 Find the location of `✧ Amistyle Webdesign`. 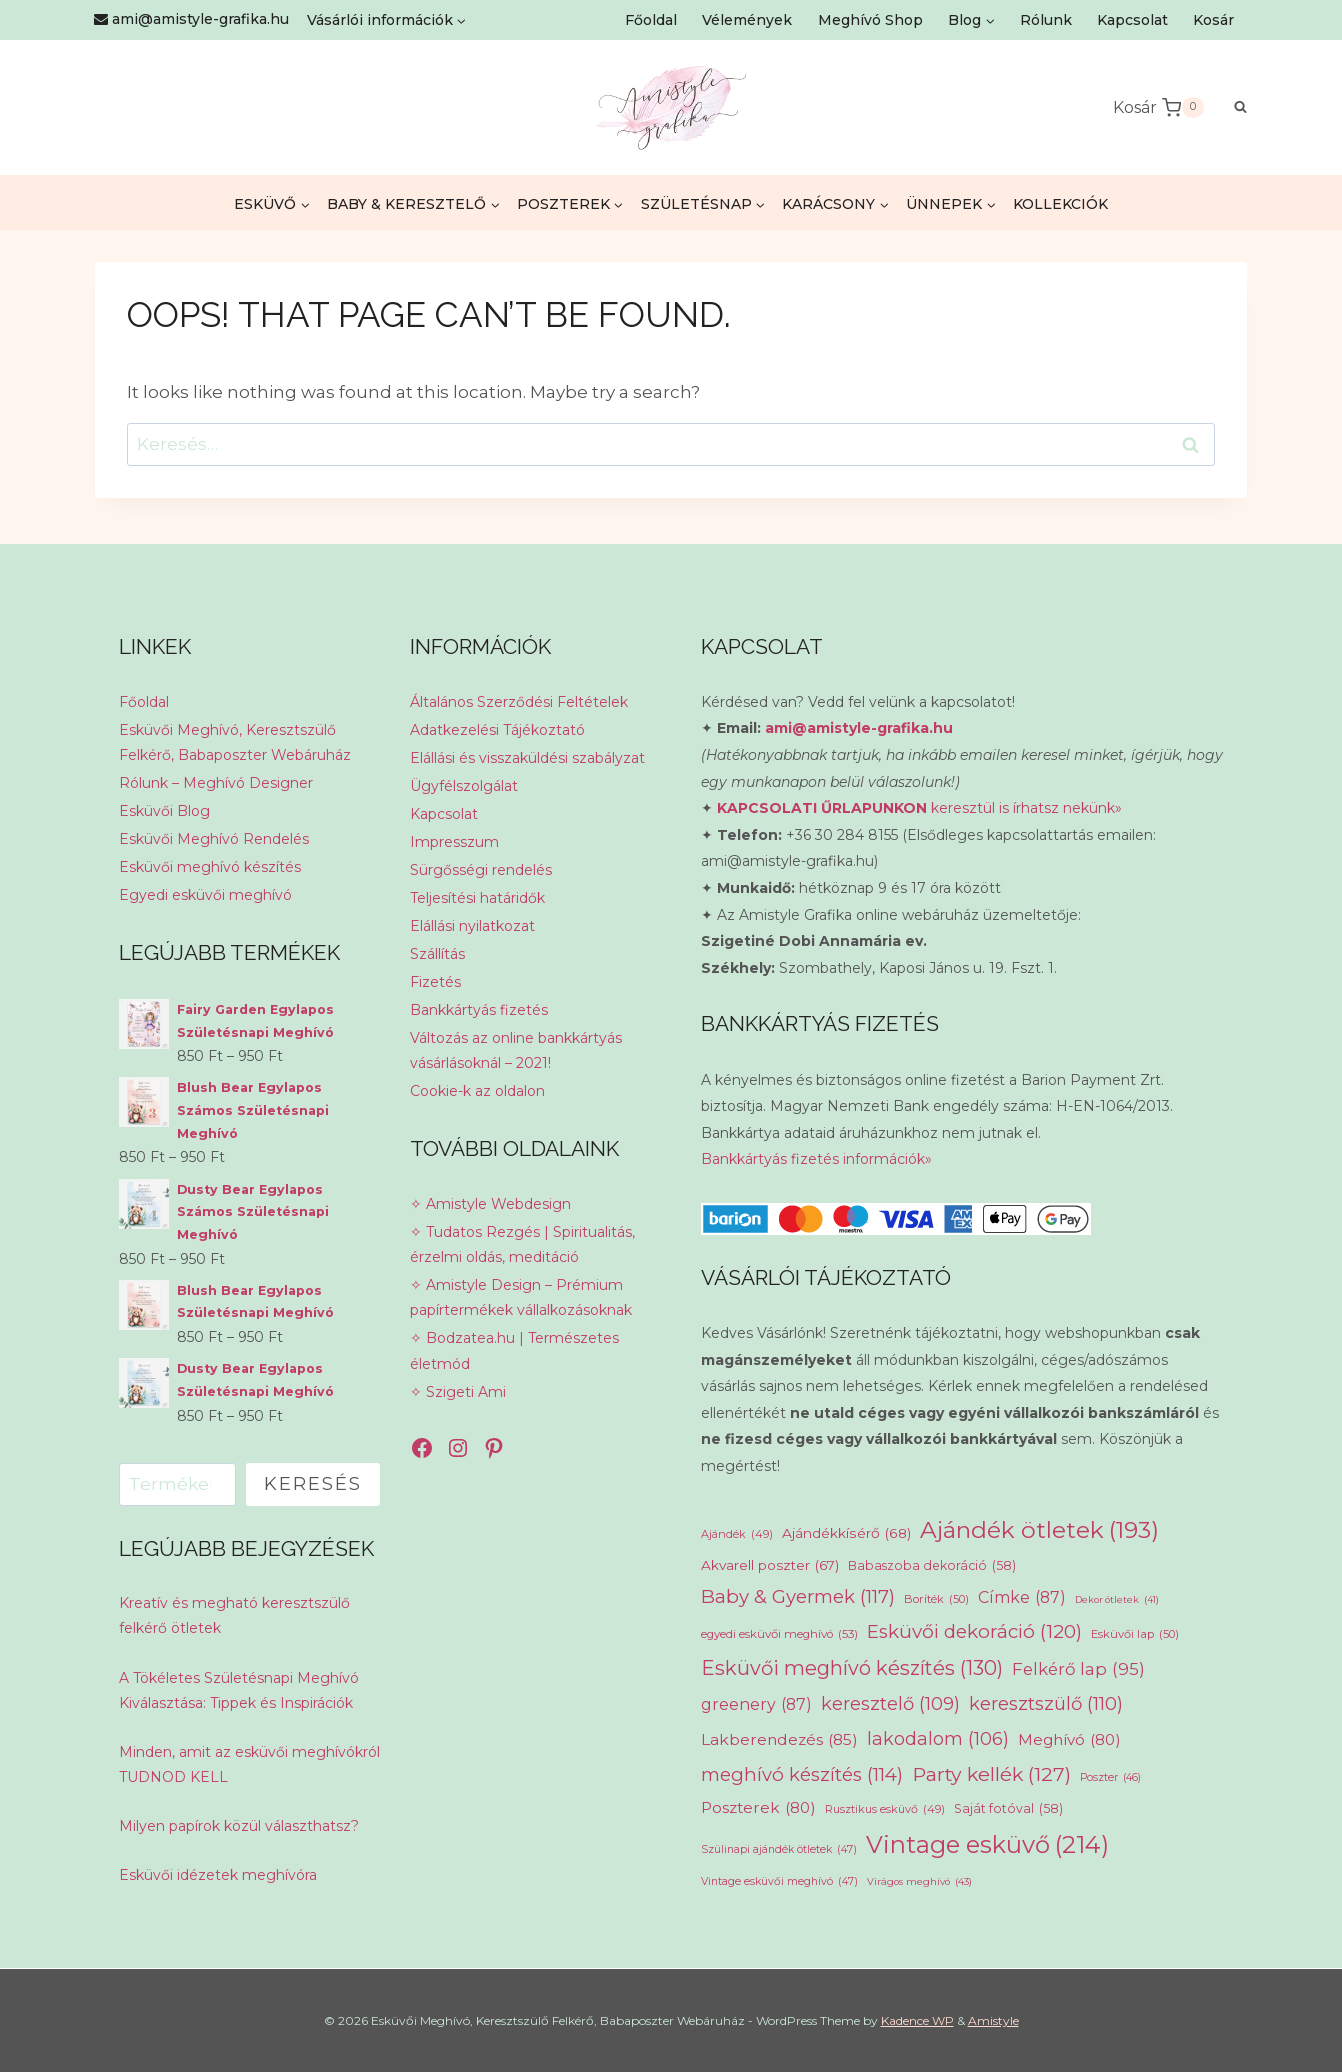

✧ Amistyle Webdesign is located at coordinates (490, 1204).